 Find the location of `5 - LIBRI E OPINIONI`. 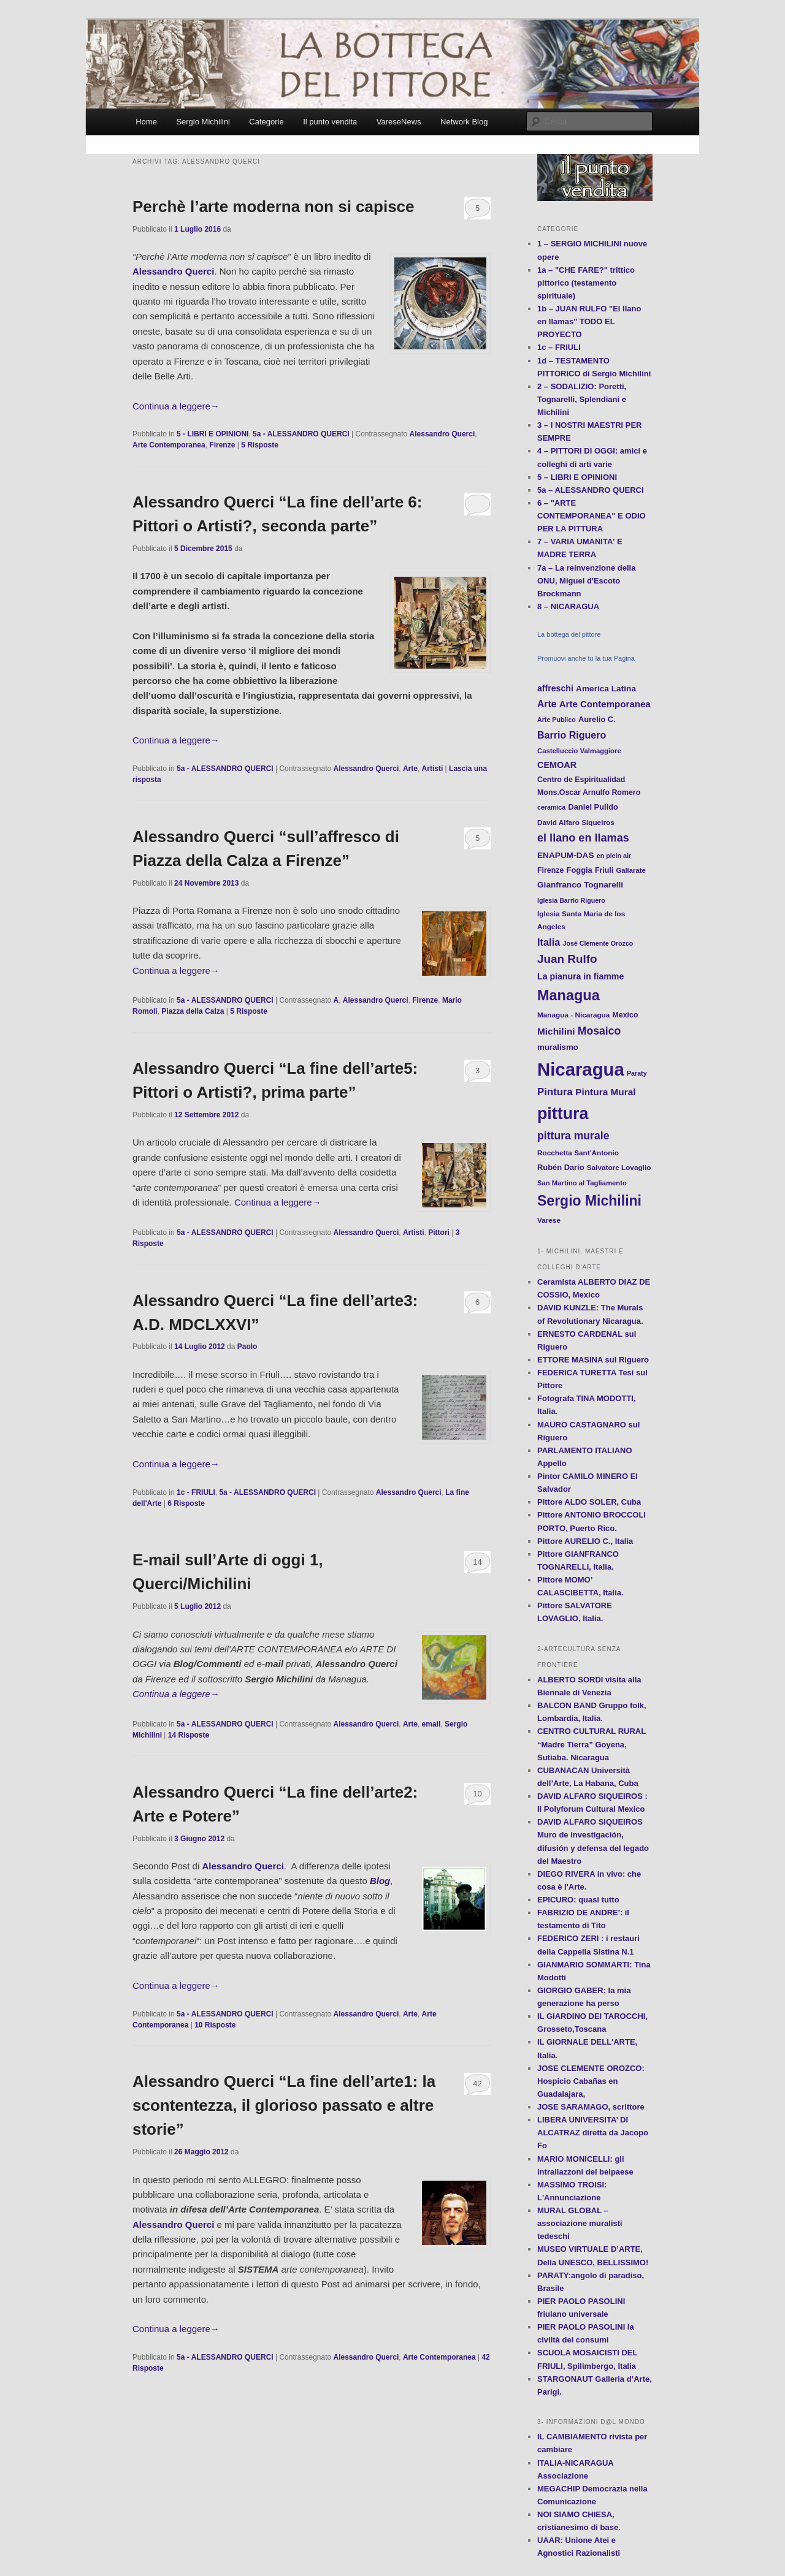

5 - LIBRI E OPINIONI is located at coordinates (212, 434).